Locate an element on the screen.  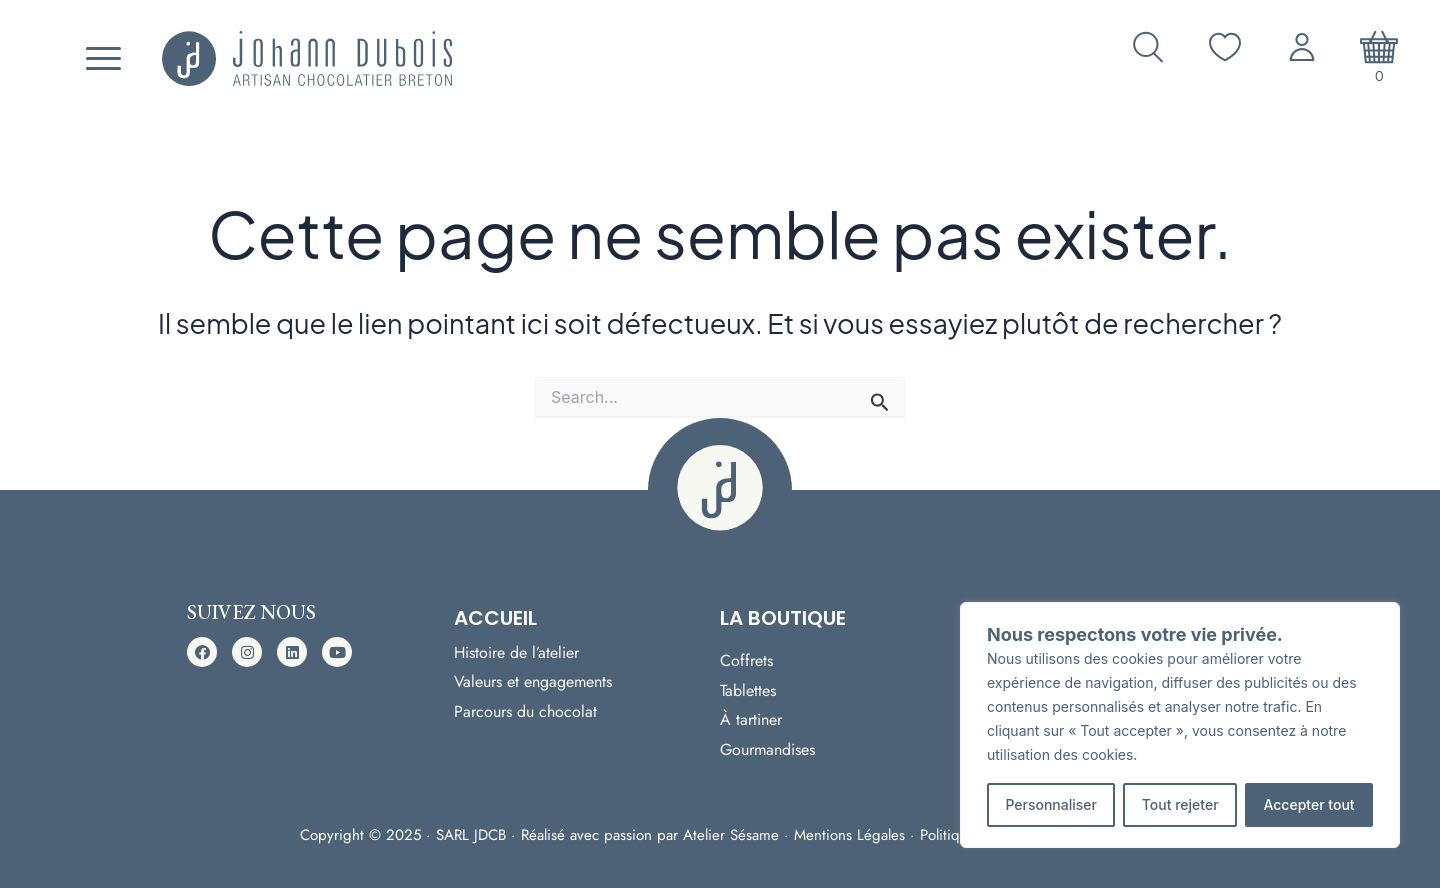
Valeurs et engagements is located at coordinates (533, 679).